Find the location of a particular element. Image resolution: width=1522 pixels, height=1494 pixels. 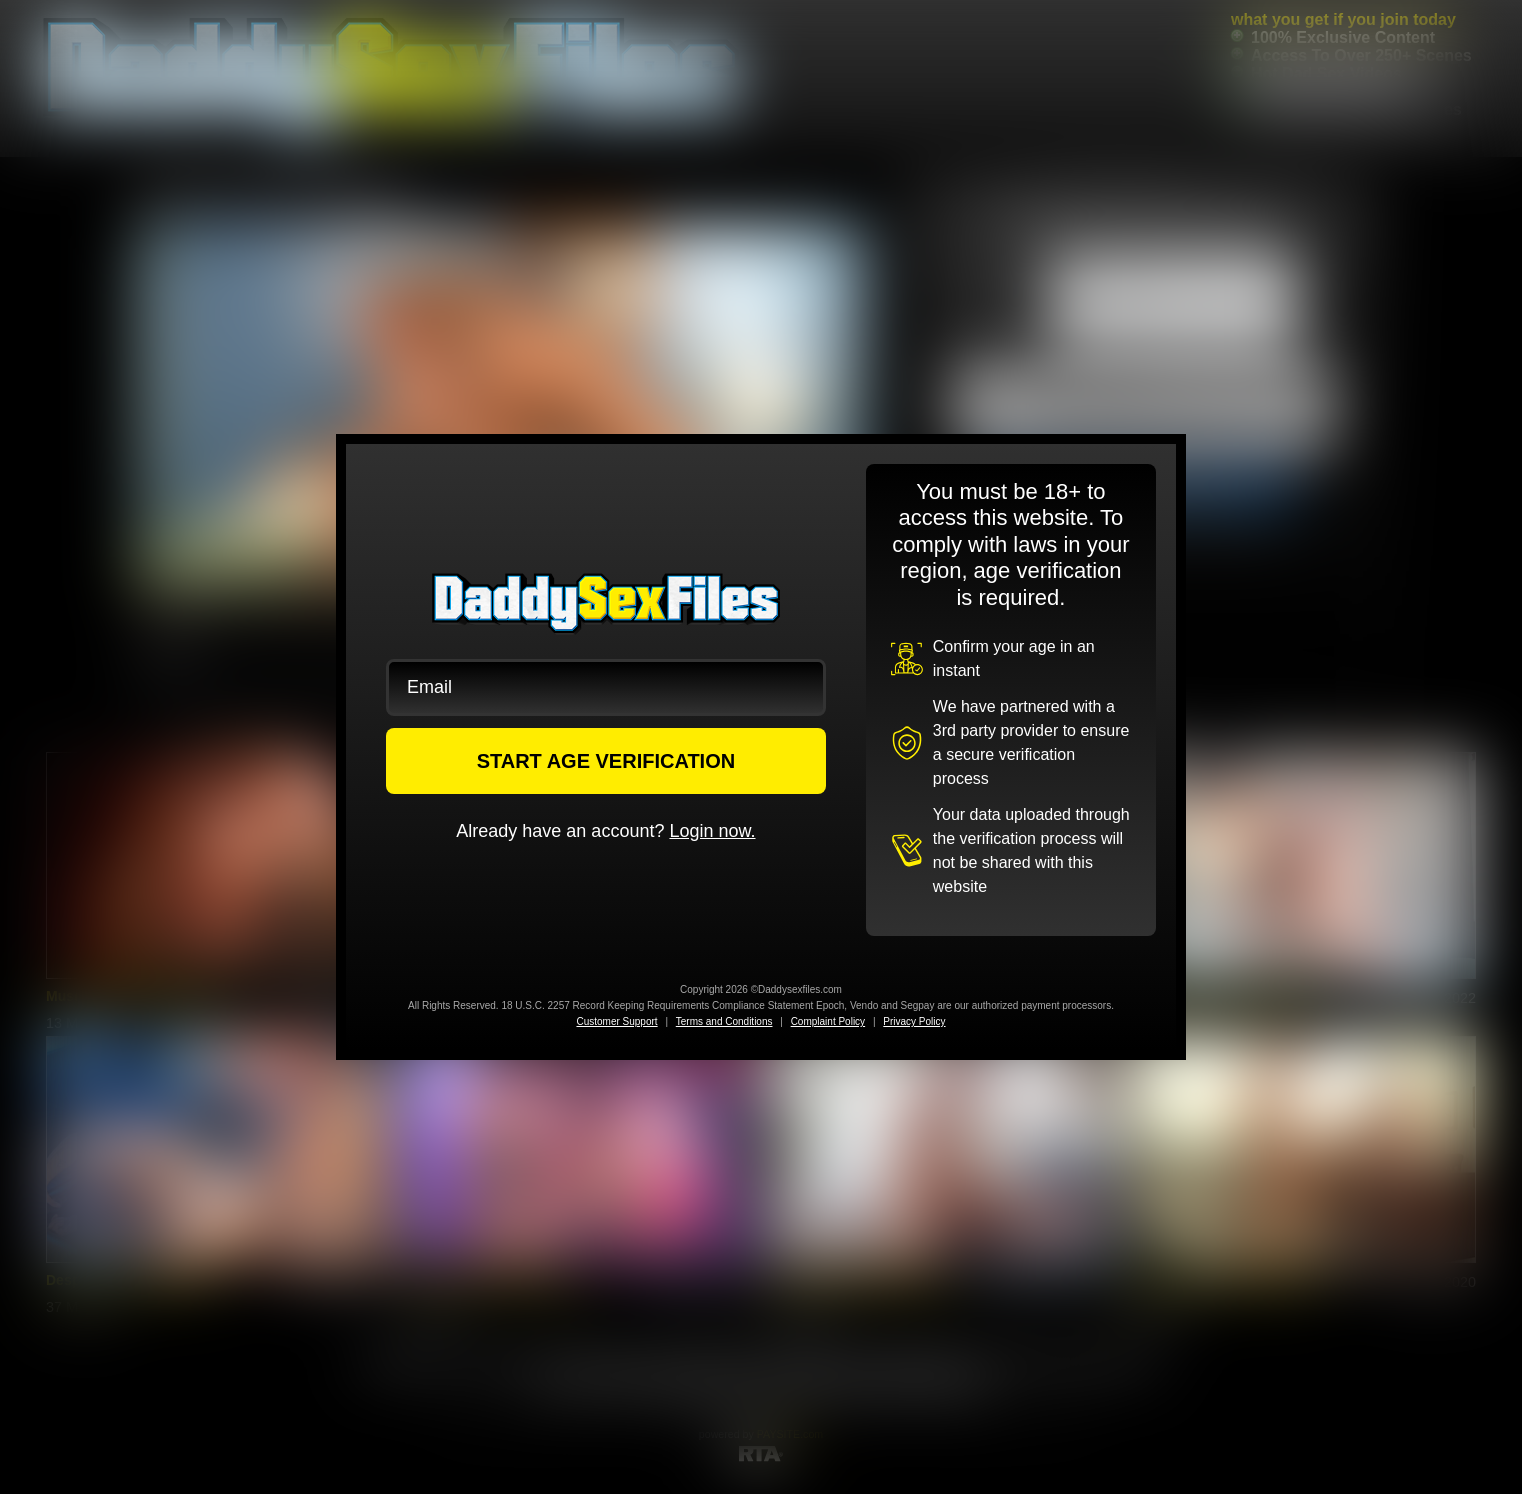

Login now. is located at coordinates (712, 831).